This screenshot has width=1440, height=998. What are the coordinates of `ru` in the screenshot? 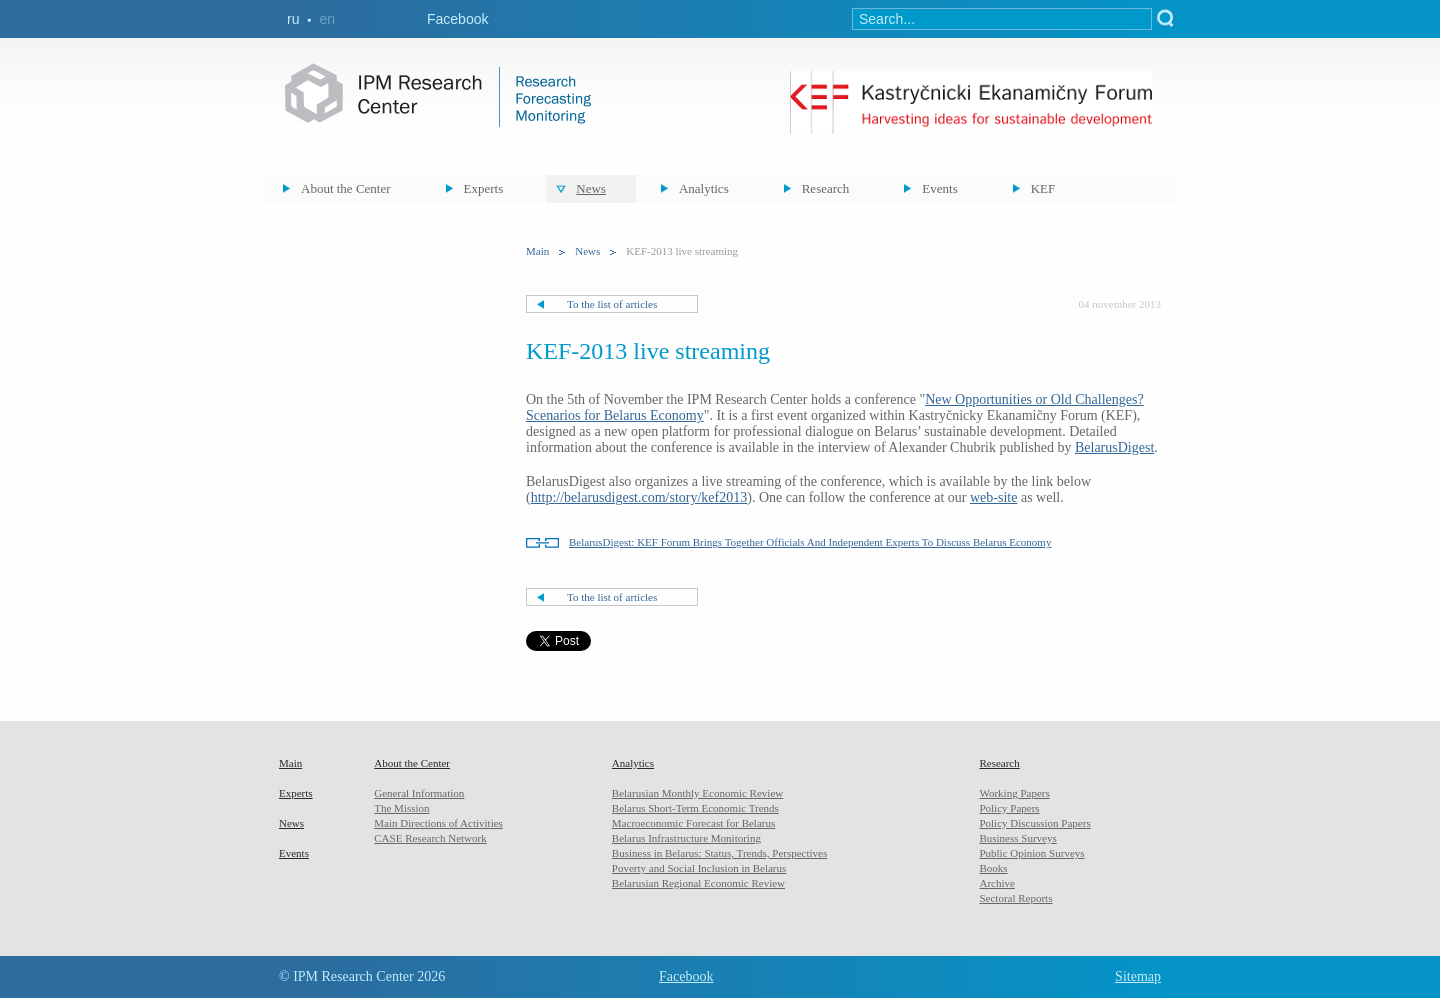 It's located at (293, 19).